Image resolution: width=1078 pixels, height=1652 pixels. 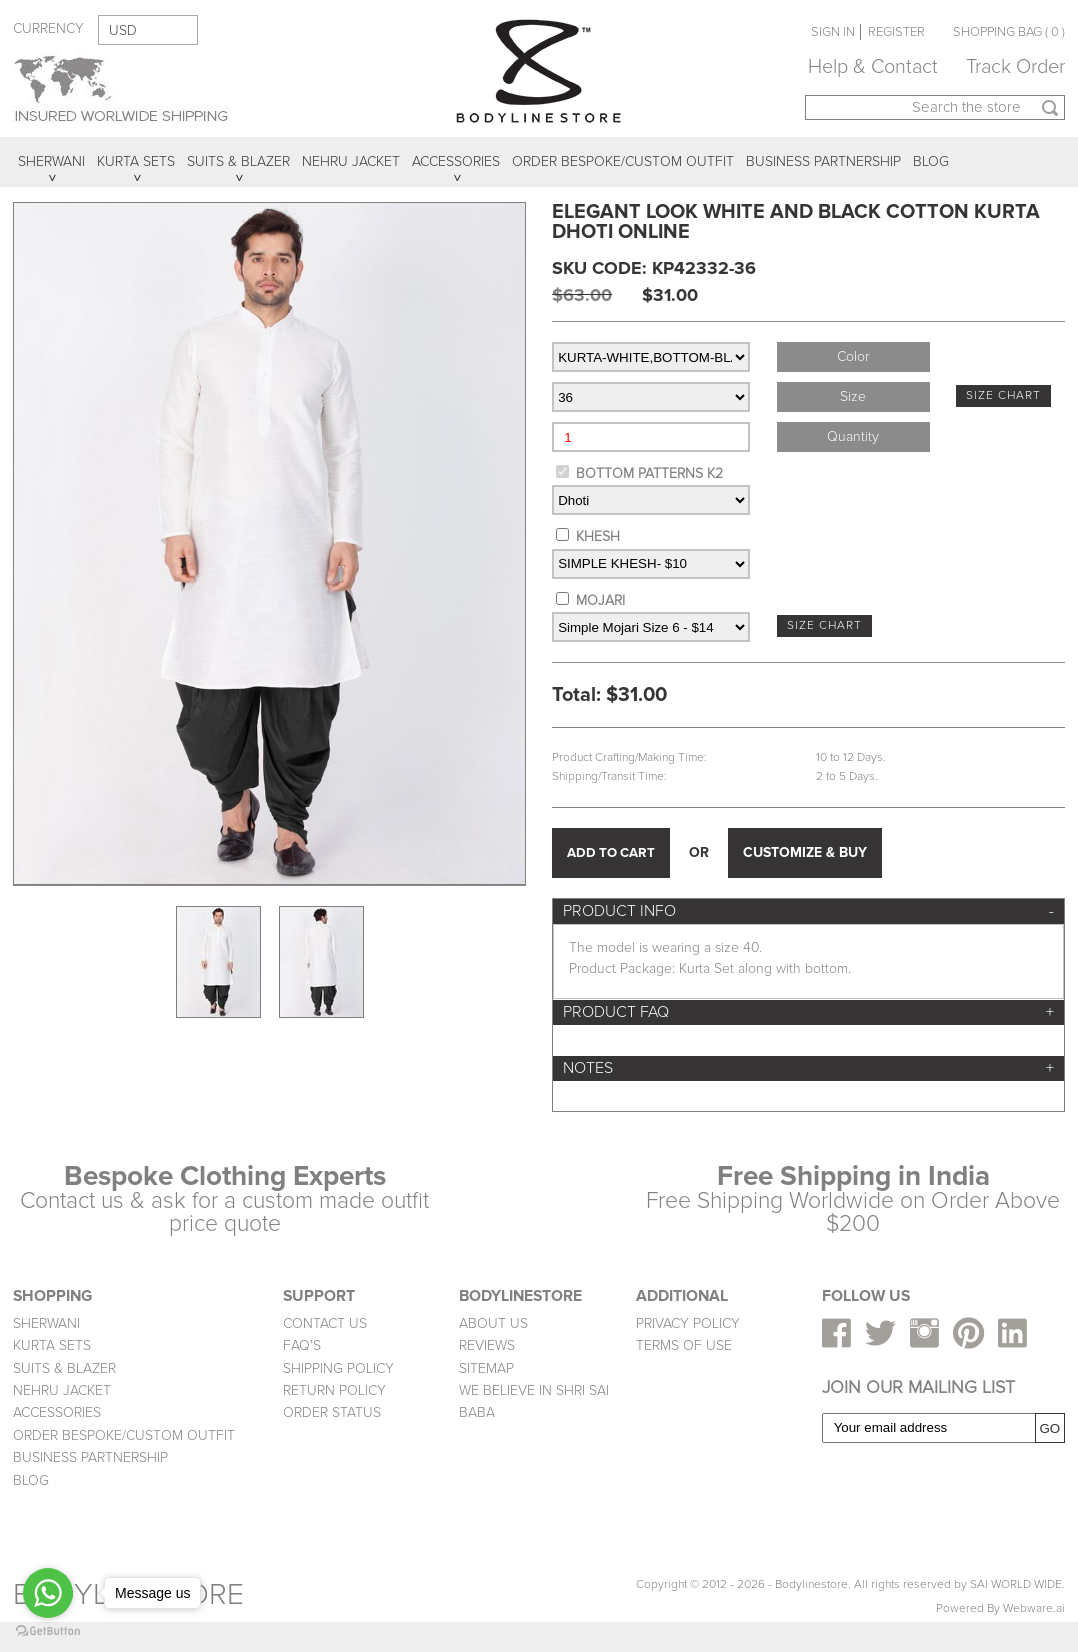 I want to click on Track Order, so click(x=1015, y=67).